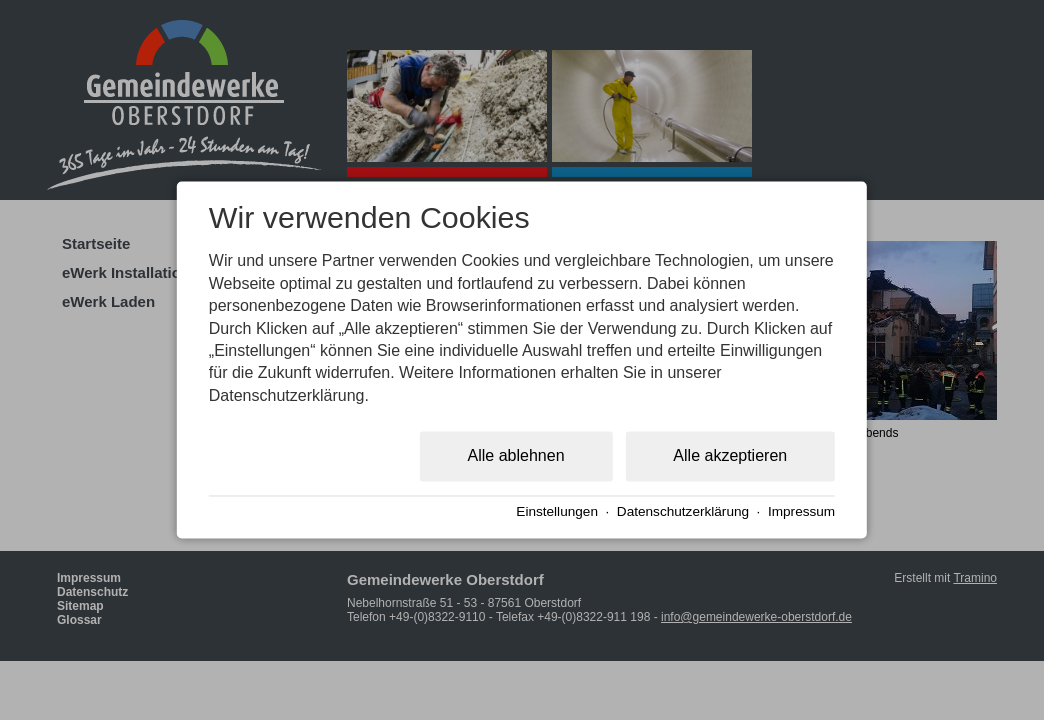 The width and height of the screenshot is (1044, 720). I want to click on Alle akzeptieren, so click(730, 456).